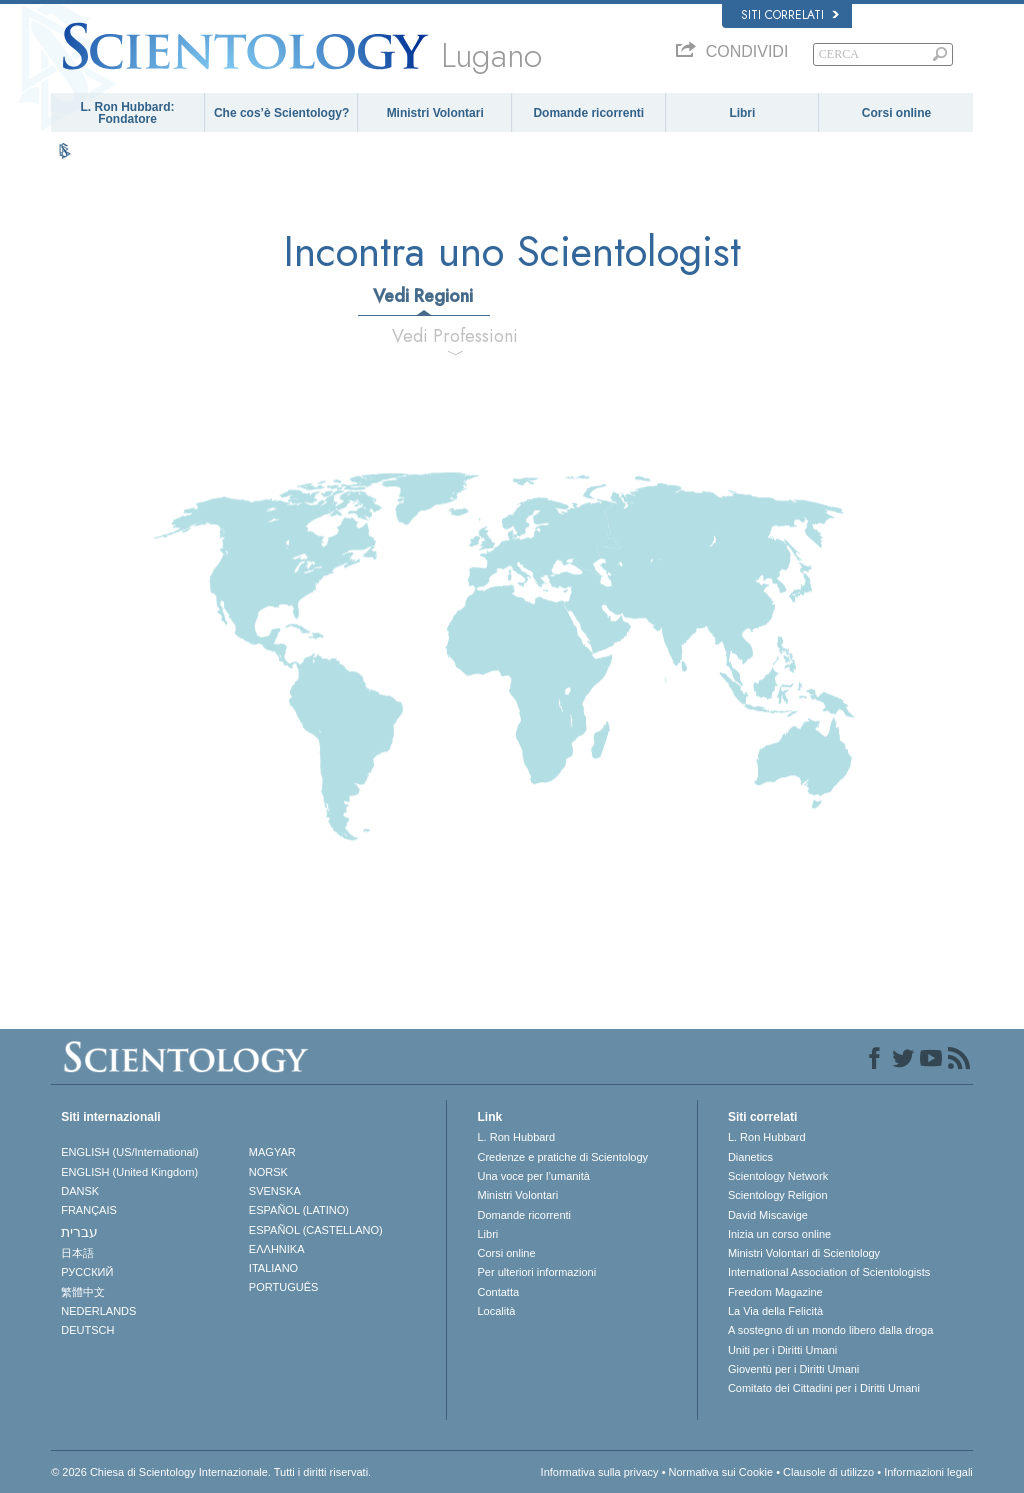 Image resolution: width=1024 pixels, height=1493 pixels. What do you see at coordinates (536, 1272) in the screenshot?
I see `Per ulteriori informazioni` at bounding box center [536, 1272].